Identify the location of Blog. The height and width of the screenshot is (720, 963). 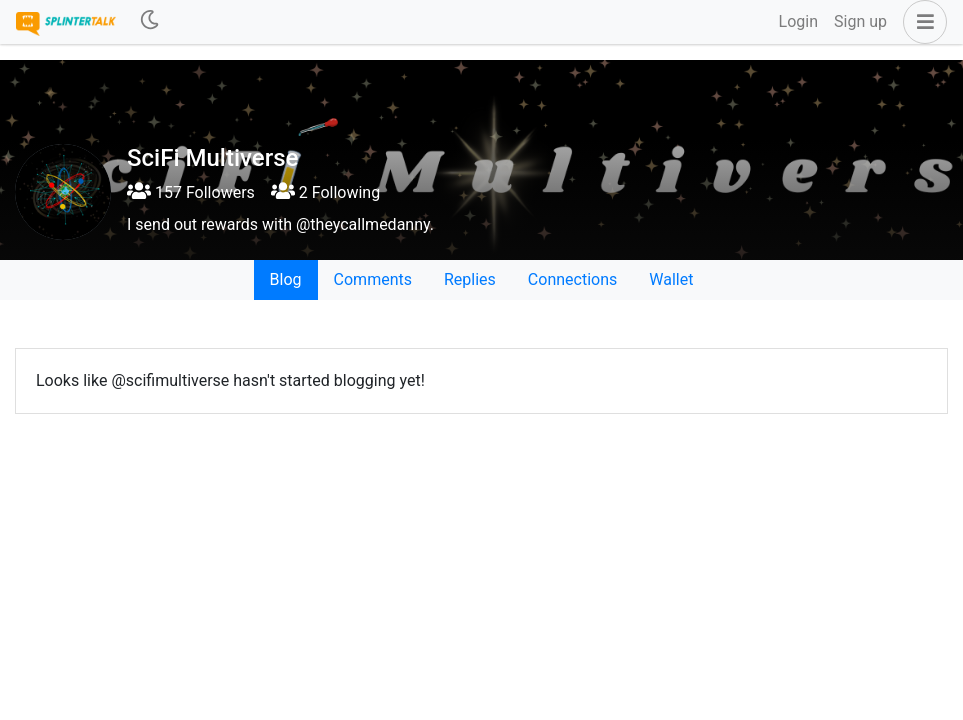
(286, 279).